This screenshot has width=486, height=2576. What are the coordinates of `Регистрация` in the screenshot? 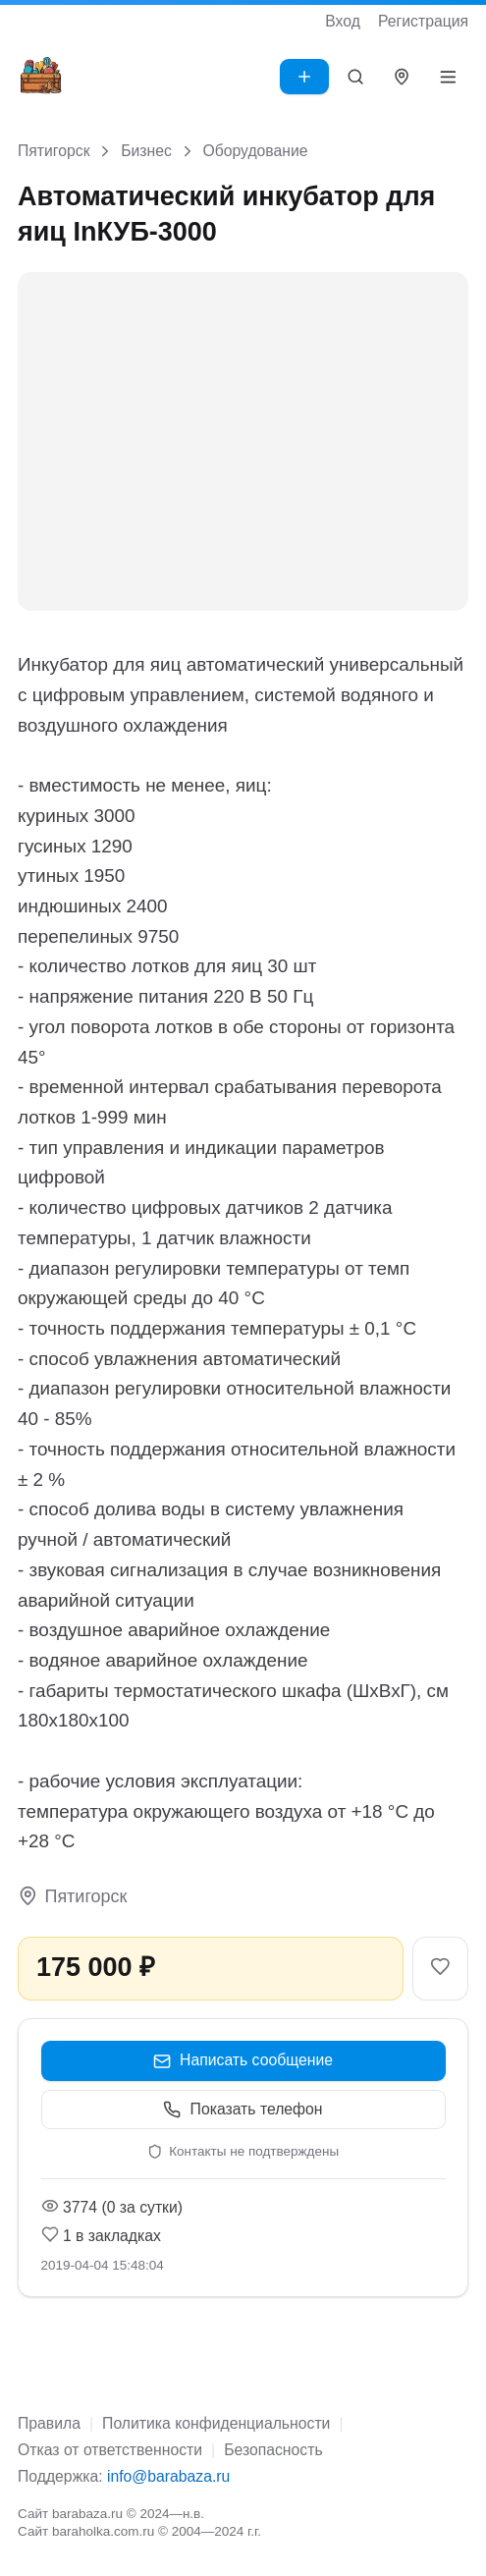 It's located at (423, 21).